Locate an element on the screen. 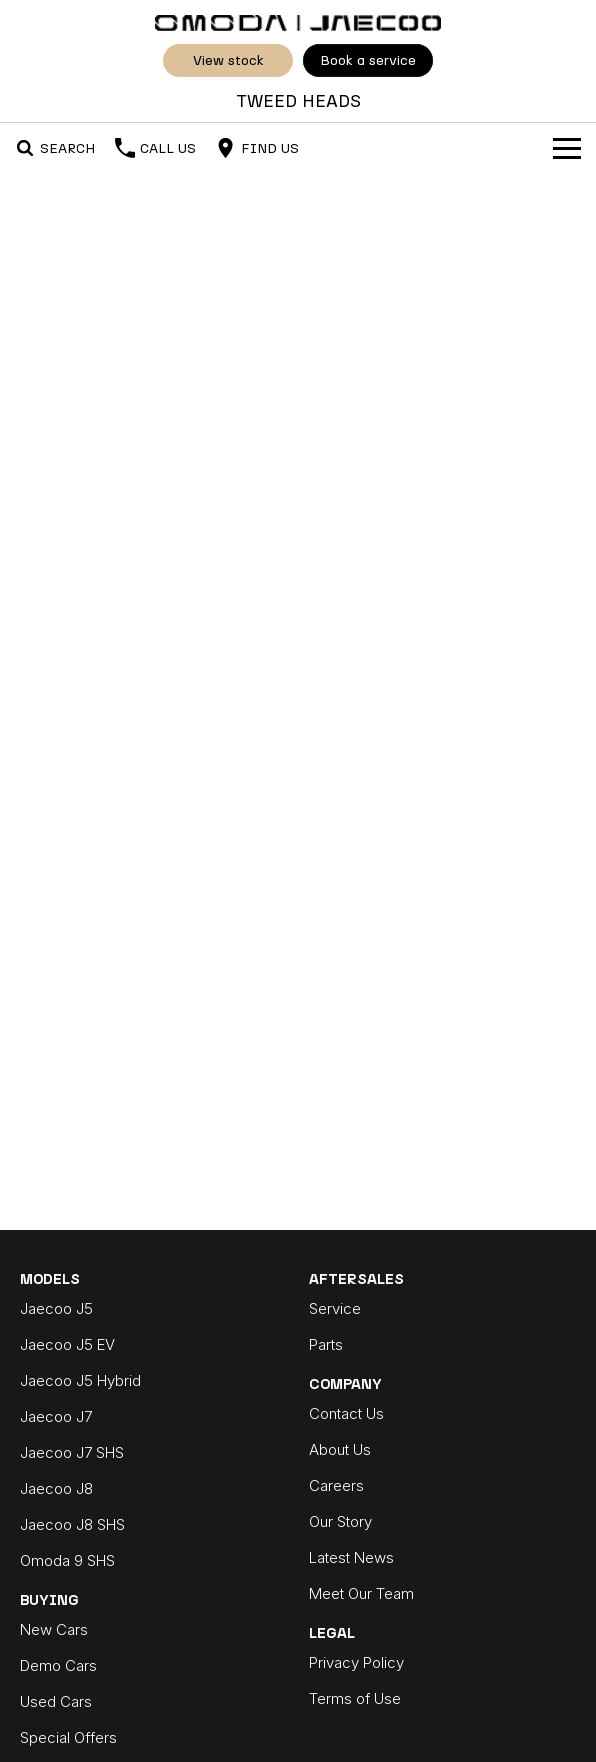  Terms of Use is located at coordinates (355, 1698).